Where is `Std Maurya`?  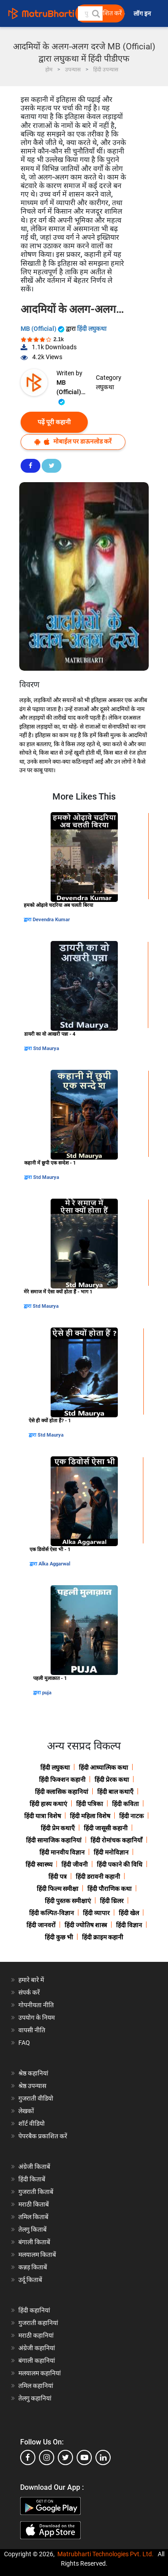
Std Maurya is located at coordinates (46, 1048).